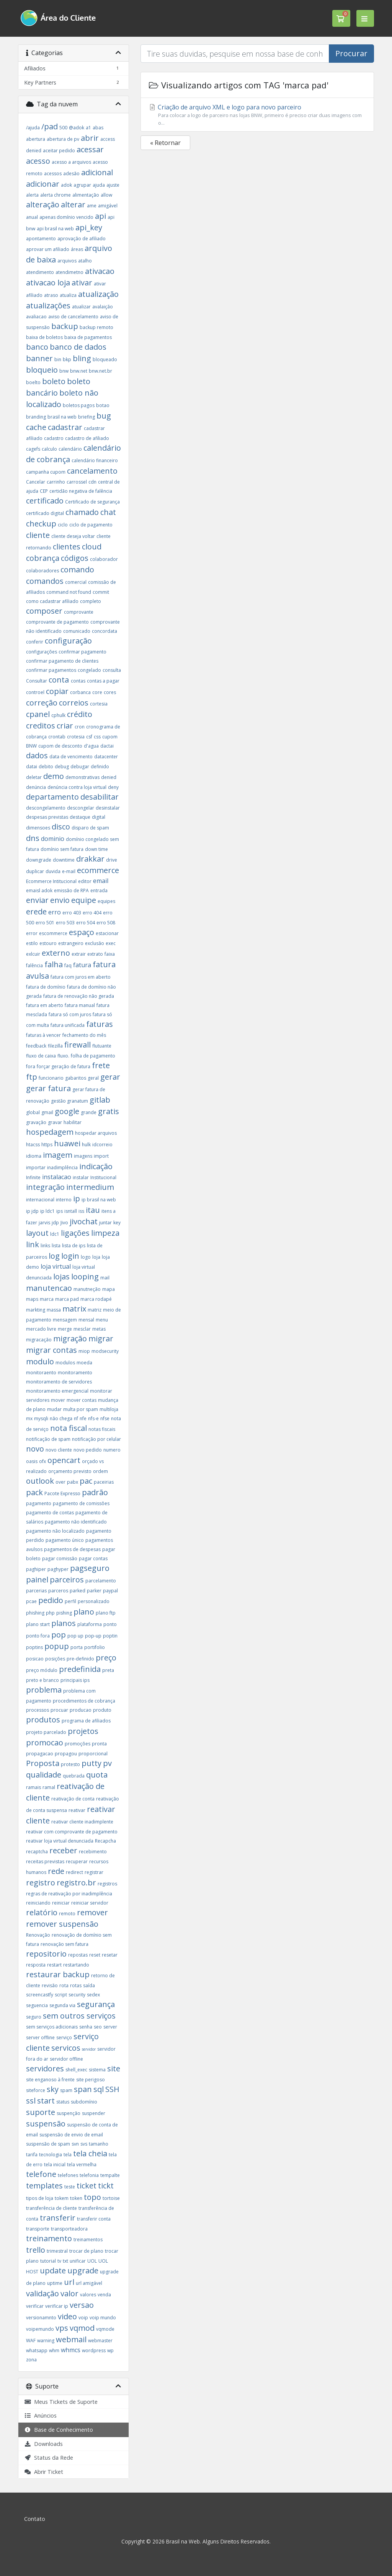  I want to click on cadastro de afiliado, so click(87, 438).